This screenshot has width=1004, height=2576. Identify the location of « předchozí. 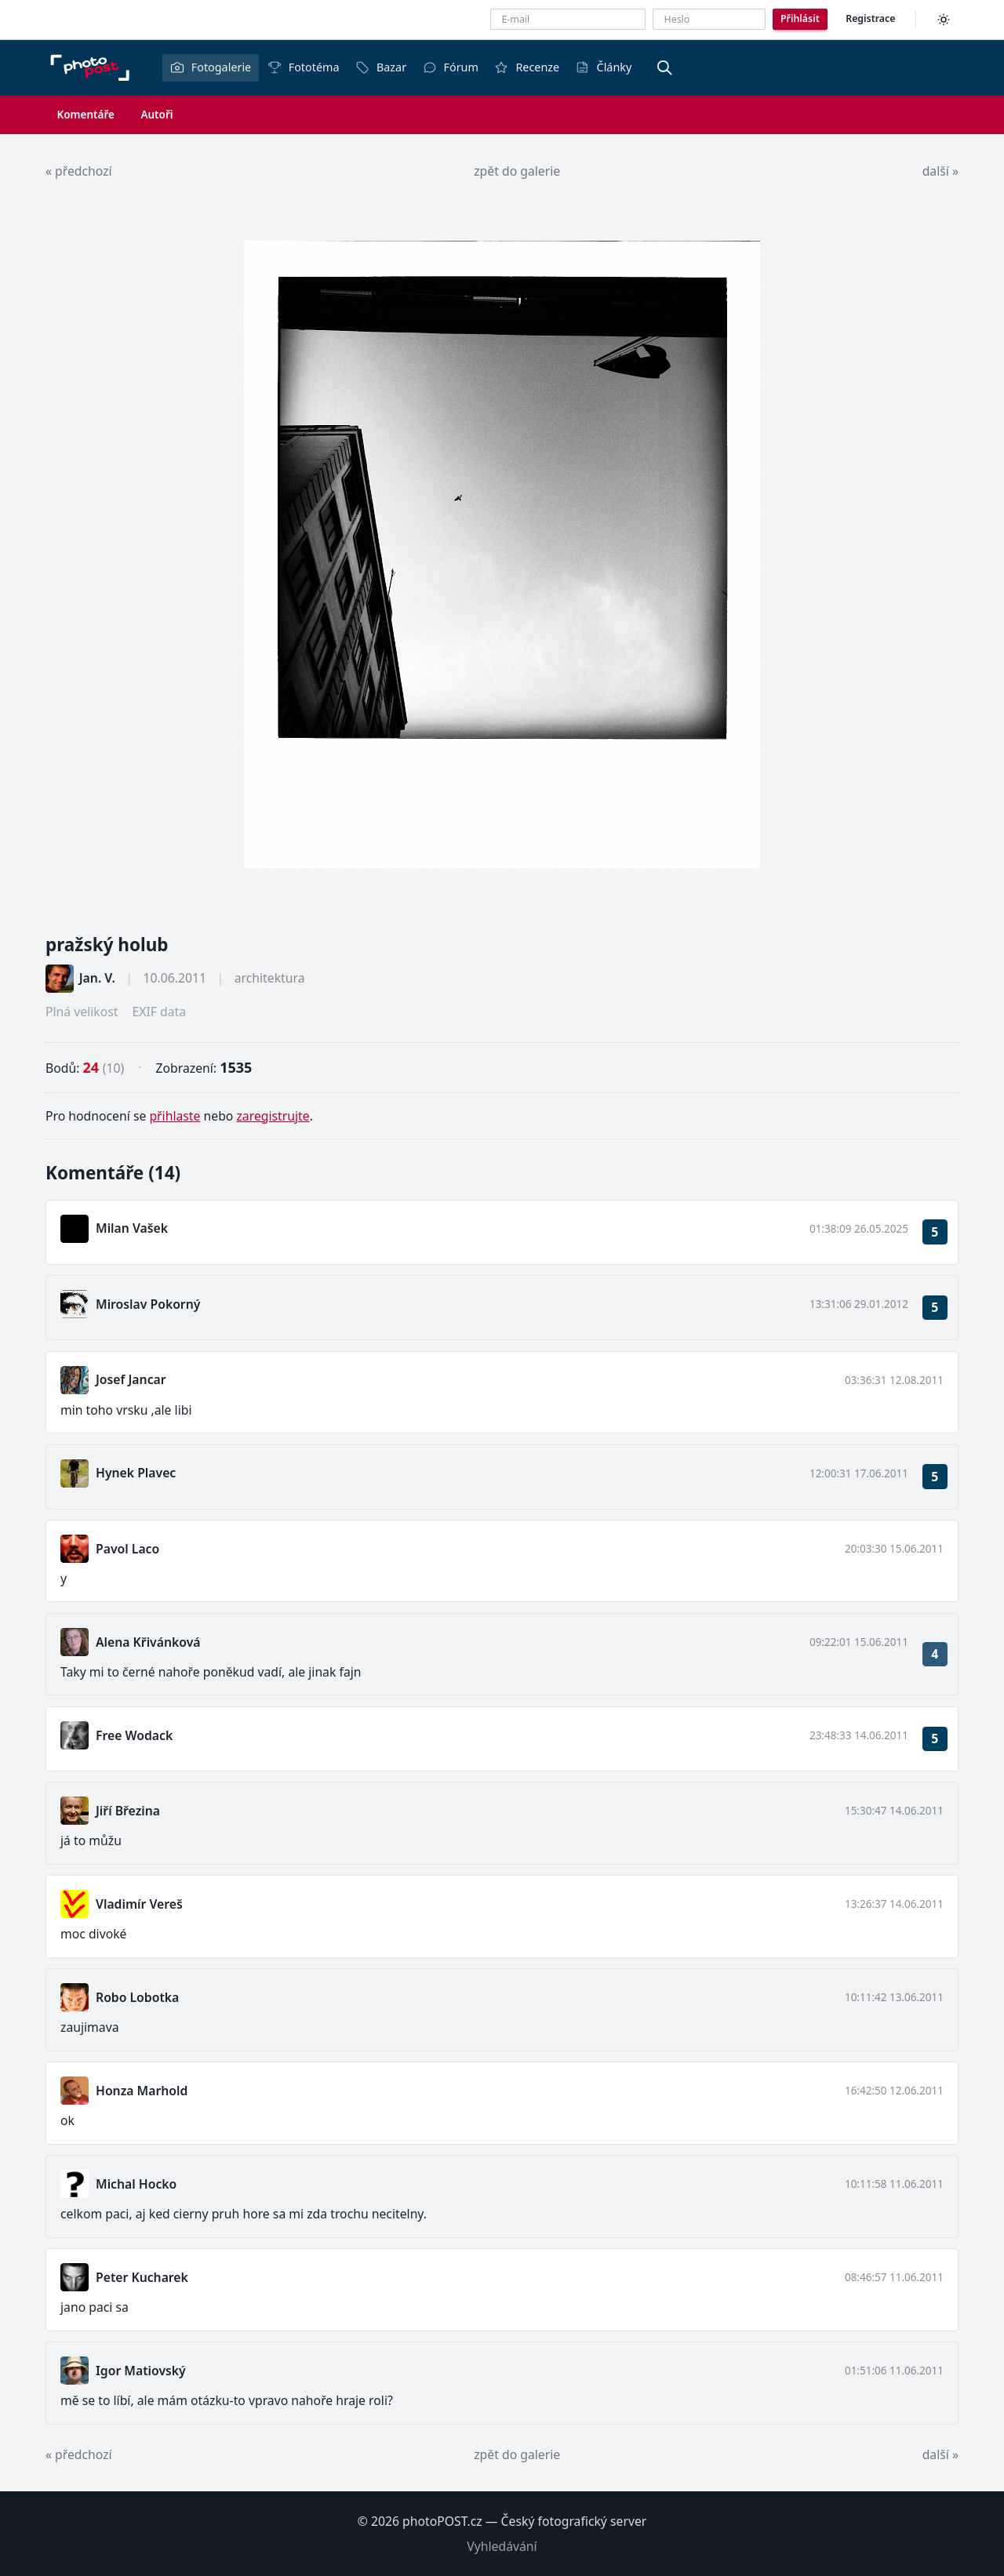
(78, 171).